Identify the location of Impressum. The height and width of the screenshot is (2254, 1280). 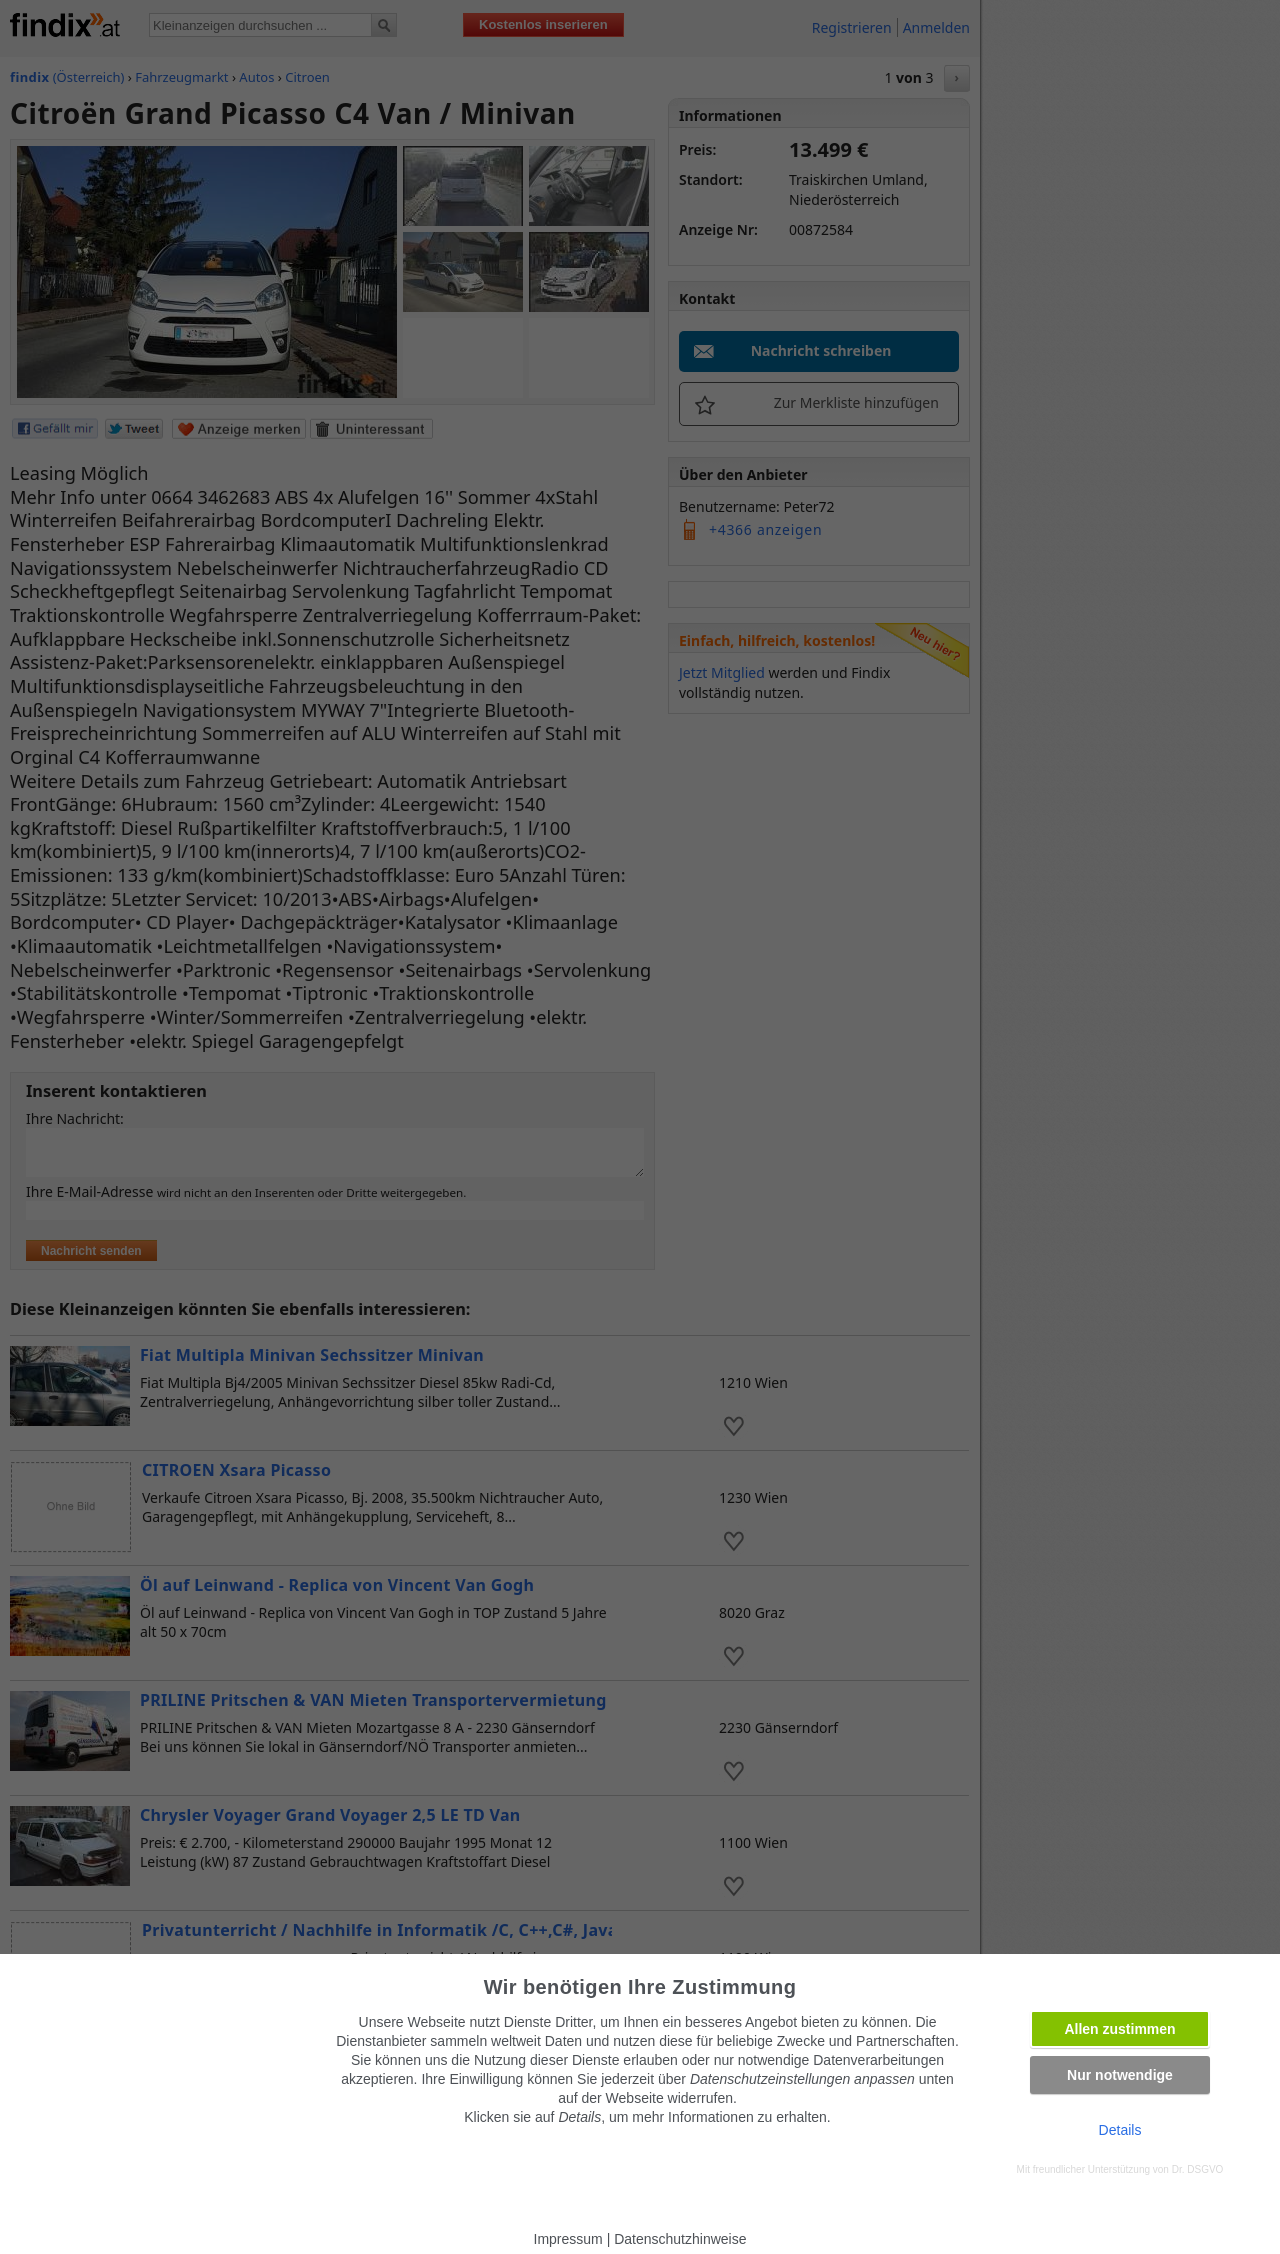
(568, 2239).